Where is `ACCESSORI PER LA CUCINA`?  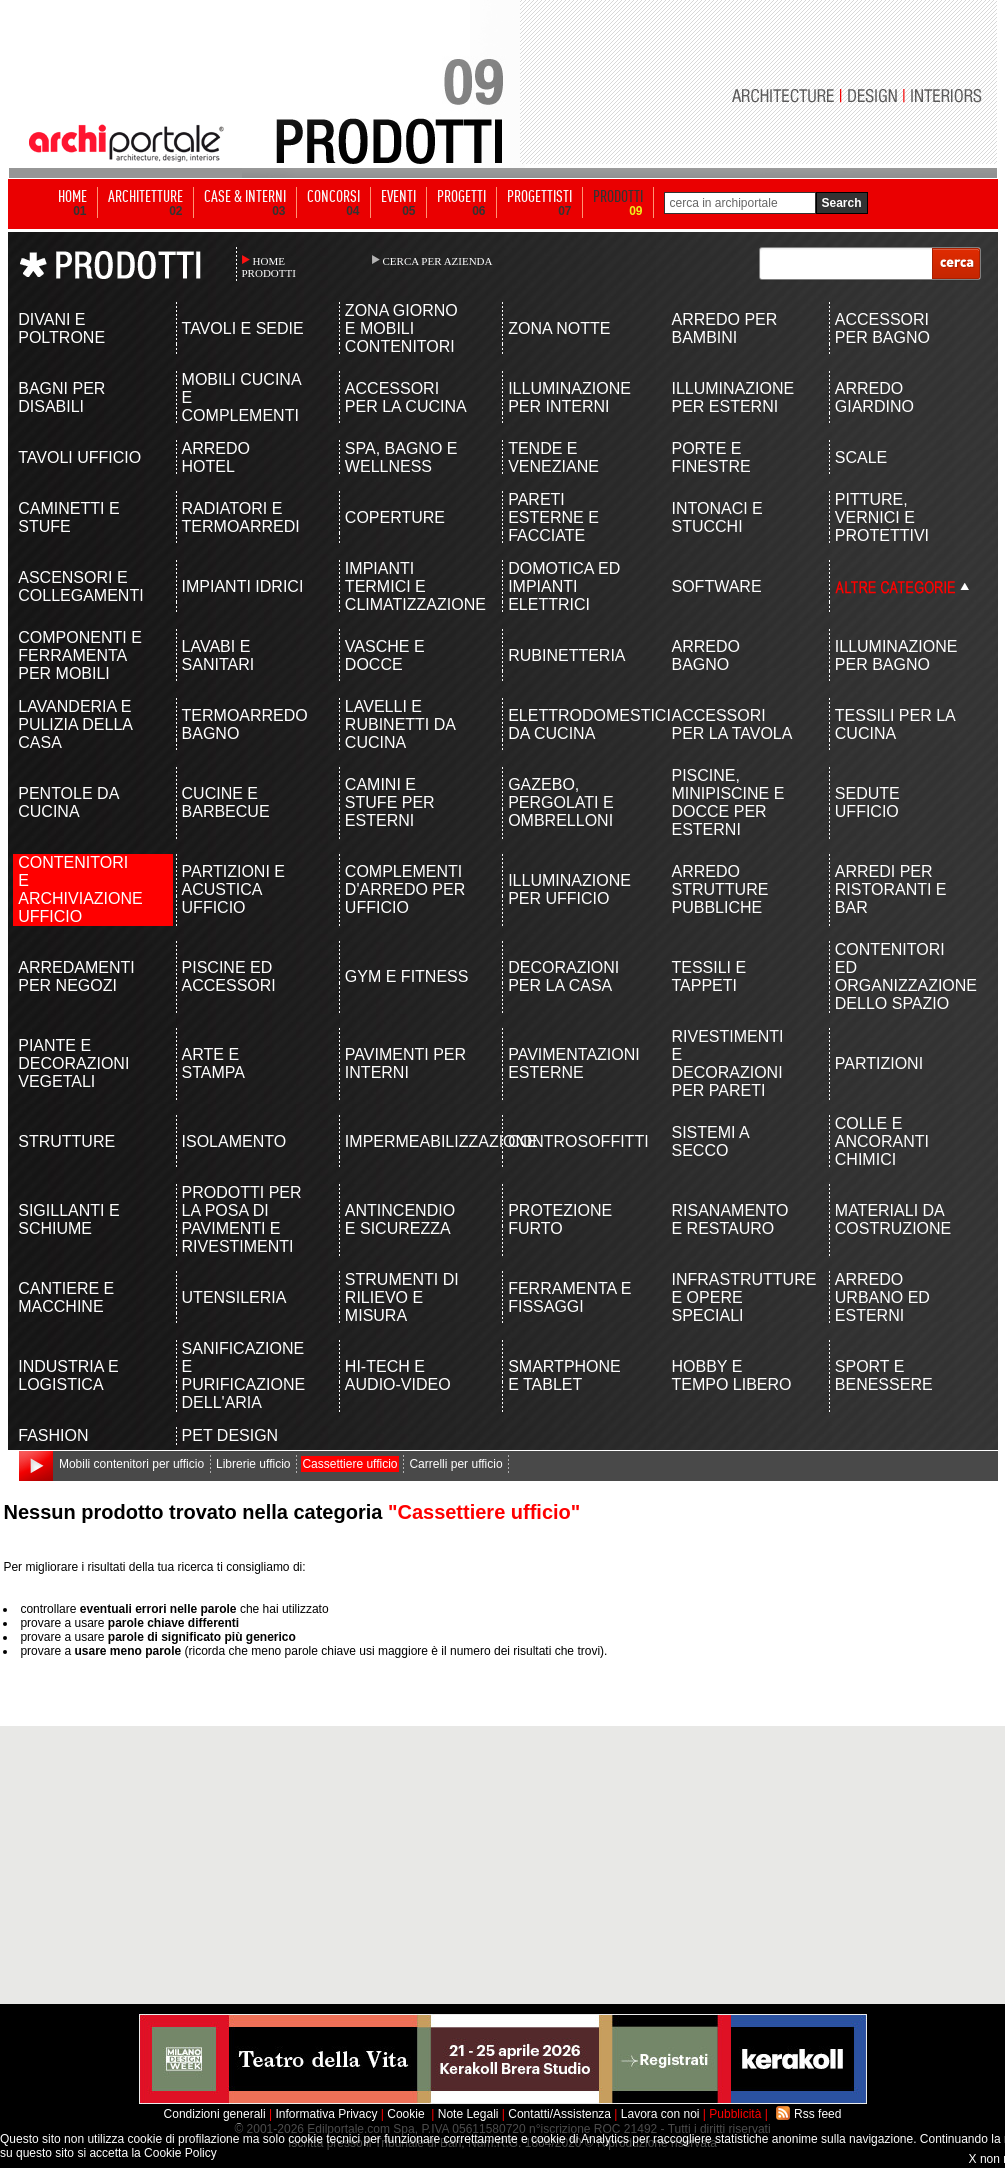
ACCESSORI PER LA CUCINA is located at coordinates (406, 397).